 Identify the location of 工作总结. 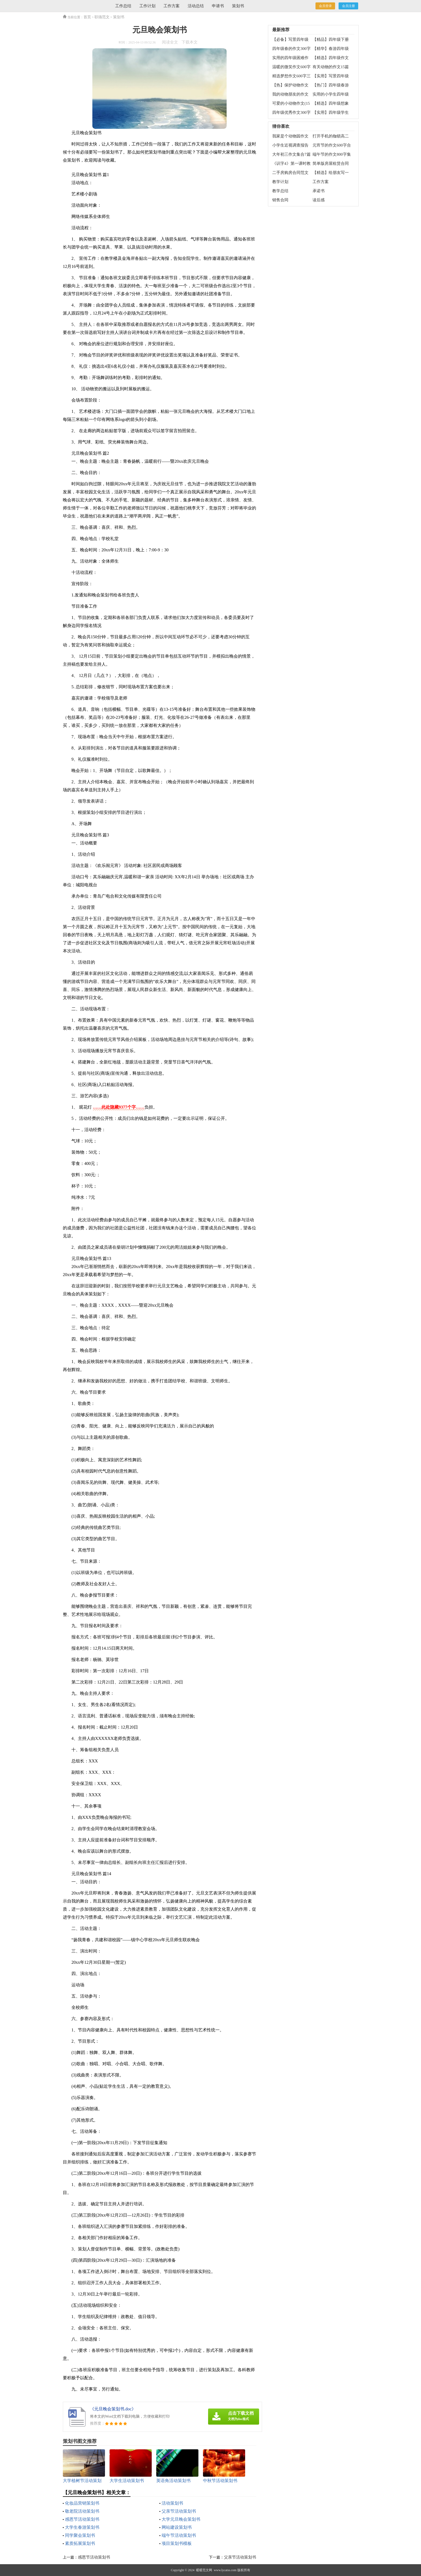
(123, 6).